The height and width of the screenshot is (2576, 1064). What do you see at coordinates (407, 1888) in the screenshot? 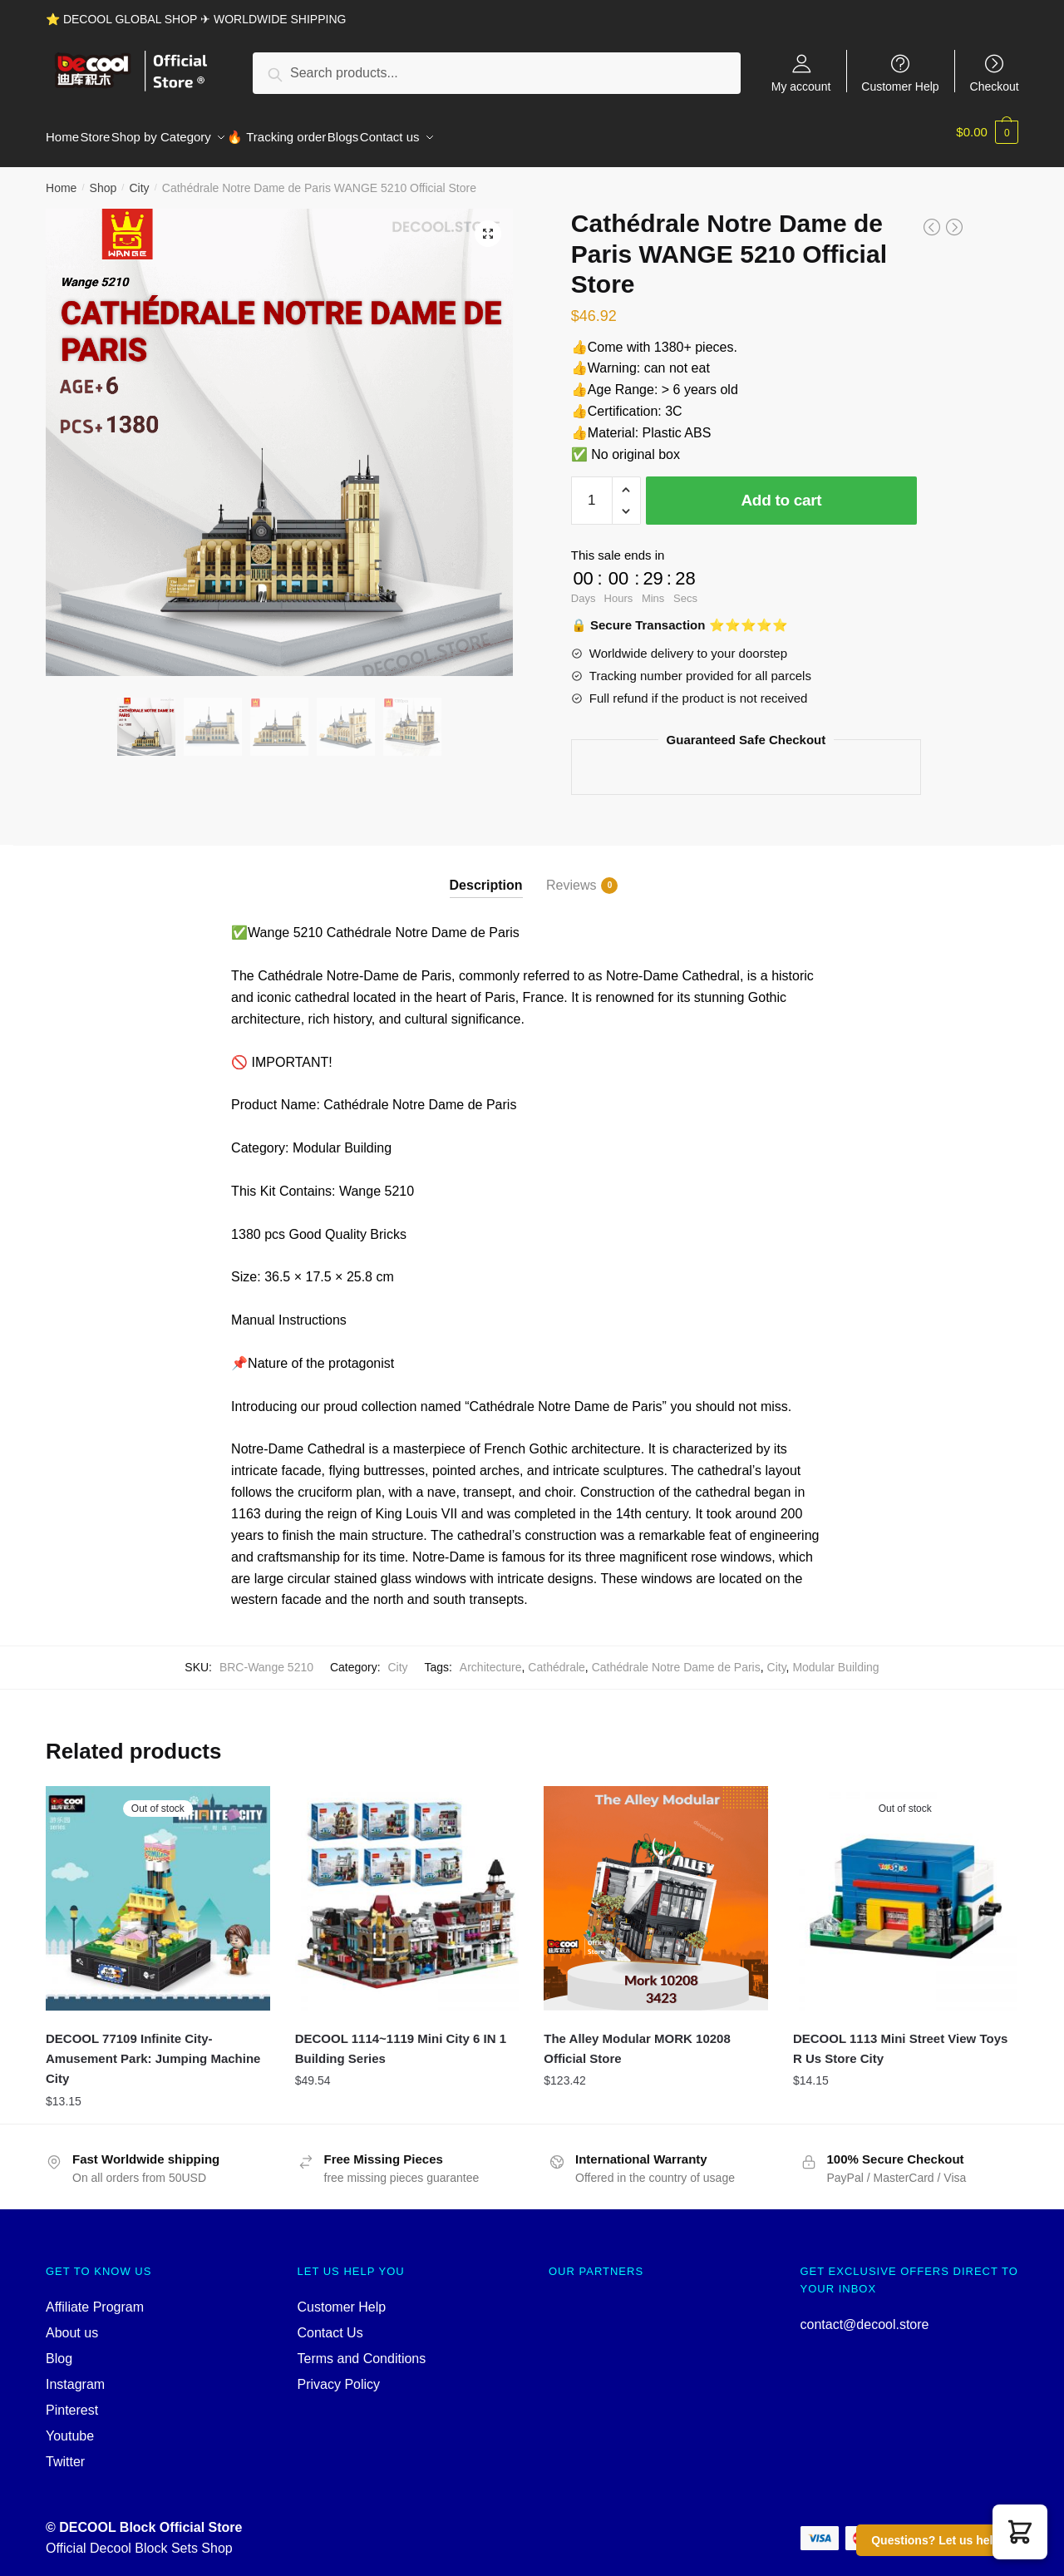
I see `[DECOOL 1114~1119 Mini City 6 IN 1 Building Series]` at bounding box center [407, 1888].